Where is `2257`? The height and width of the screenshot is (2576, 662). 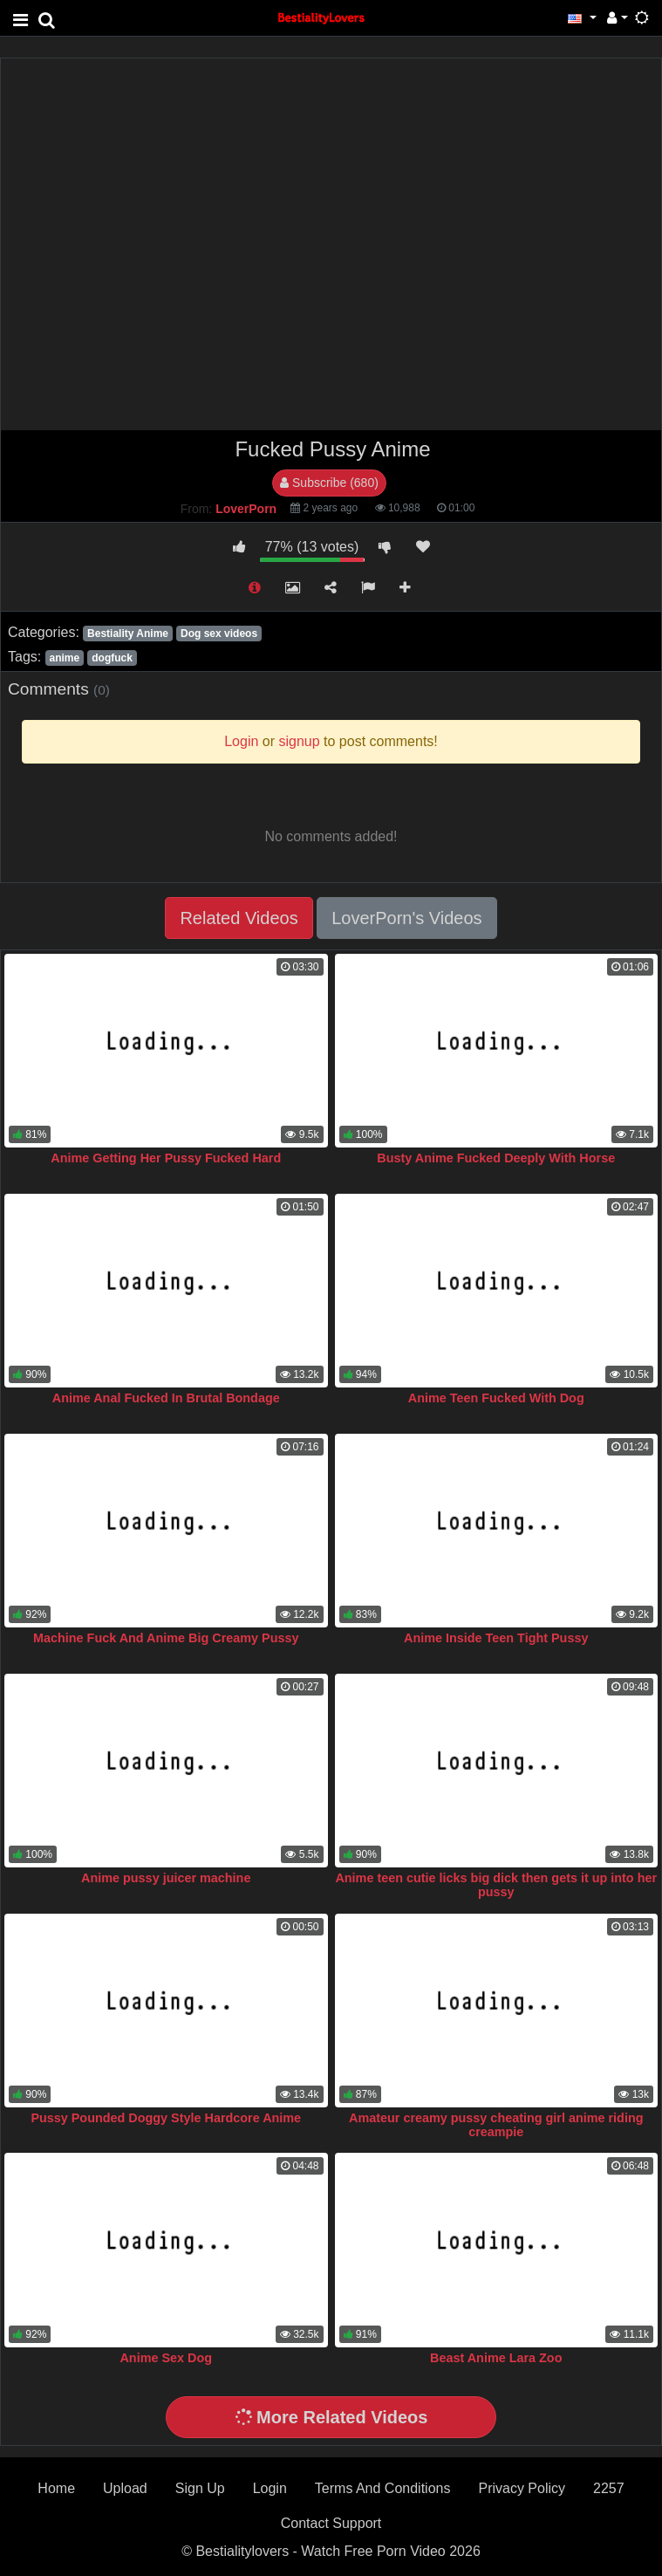 2257 is located at coordinates (608, 2488).